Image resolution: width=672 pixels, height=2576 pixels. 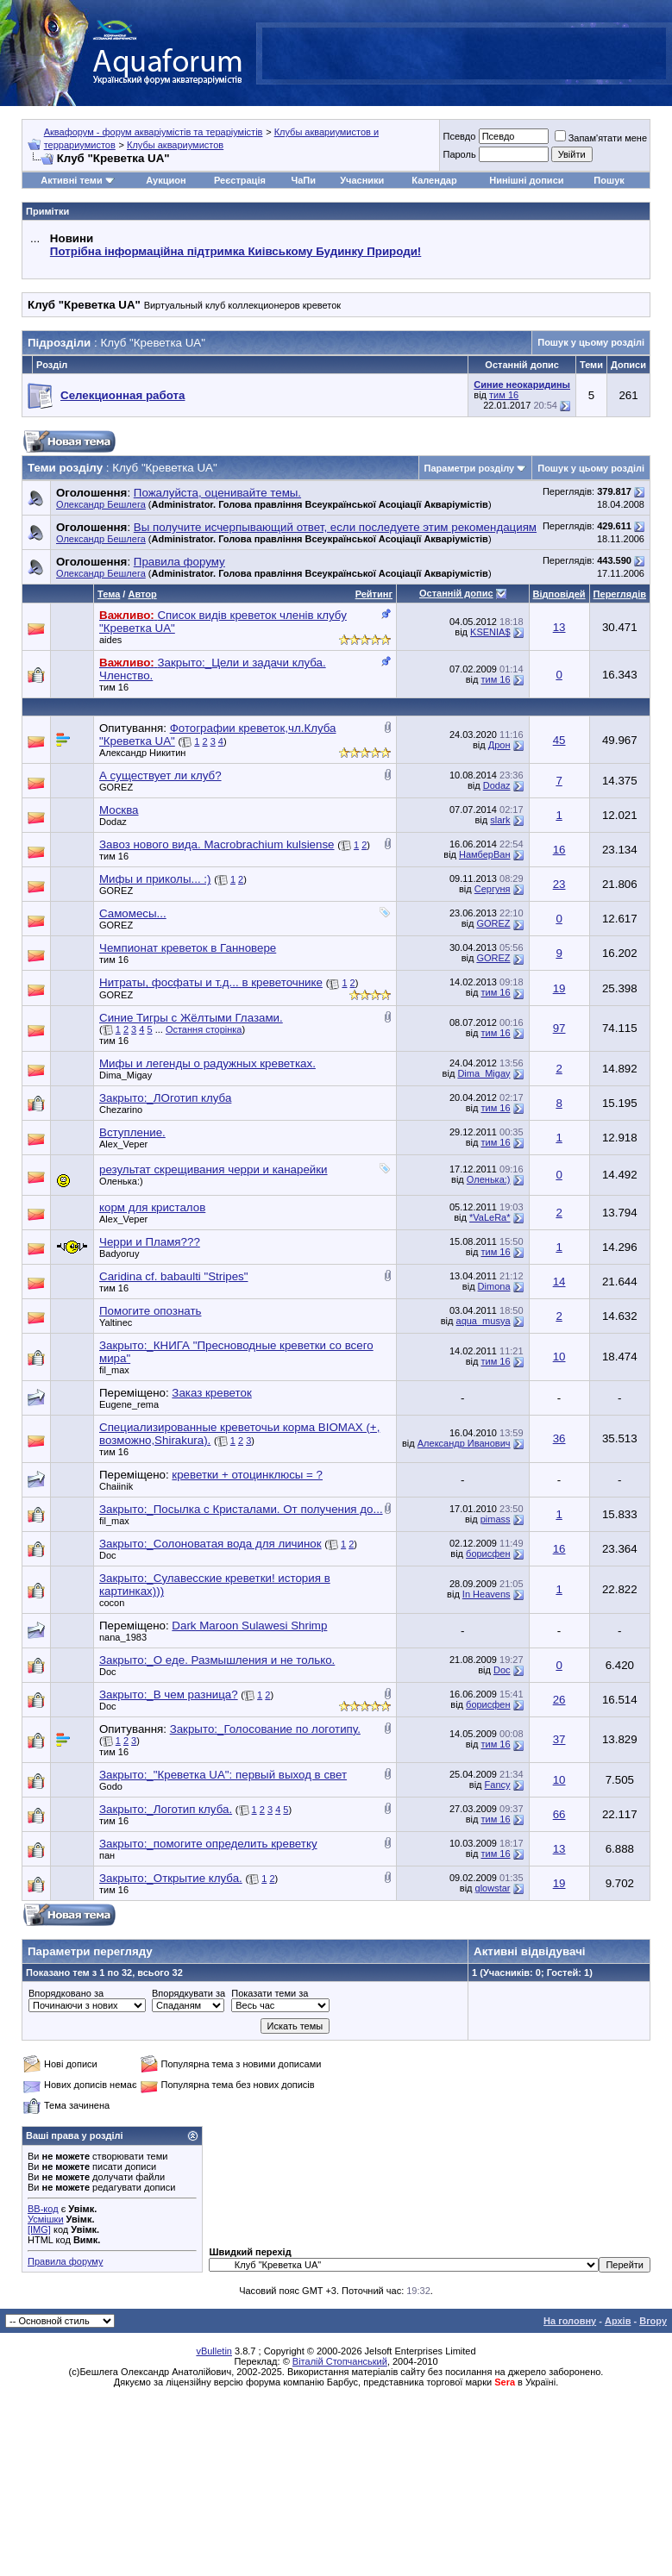 What do you see at coordinates (249, 1625) in the screenshot?
I see `Dark Maroon Sulawesi Shrimp` at bounding box center [249, 1625].